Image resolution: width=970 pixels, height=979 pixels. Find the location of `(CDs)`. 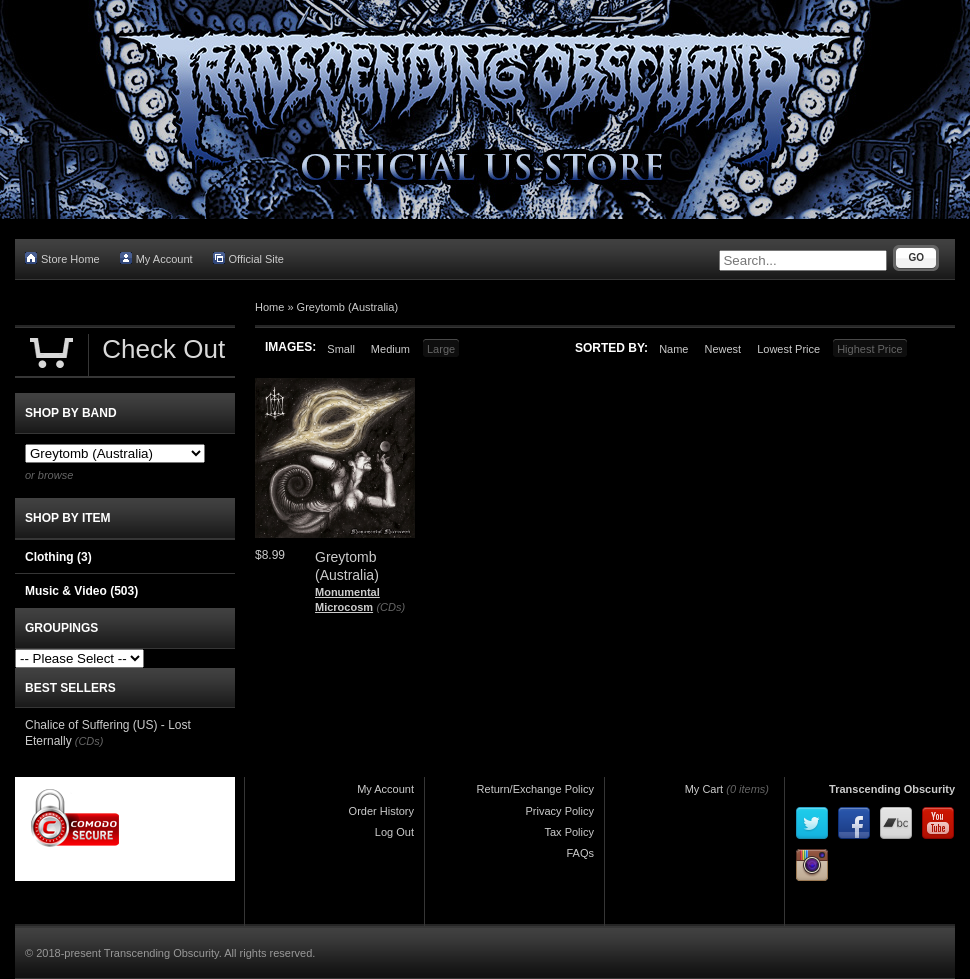

(CDs) is located at coordinates (390, 607).